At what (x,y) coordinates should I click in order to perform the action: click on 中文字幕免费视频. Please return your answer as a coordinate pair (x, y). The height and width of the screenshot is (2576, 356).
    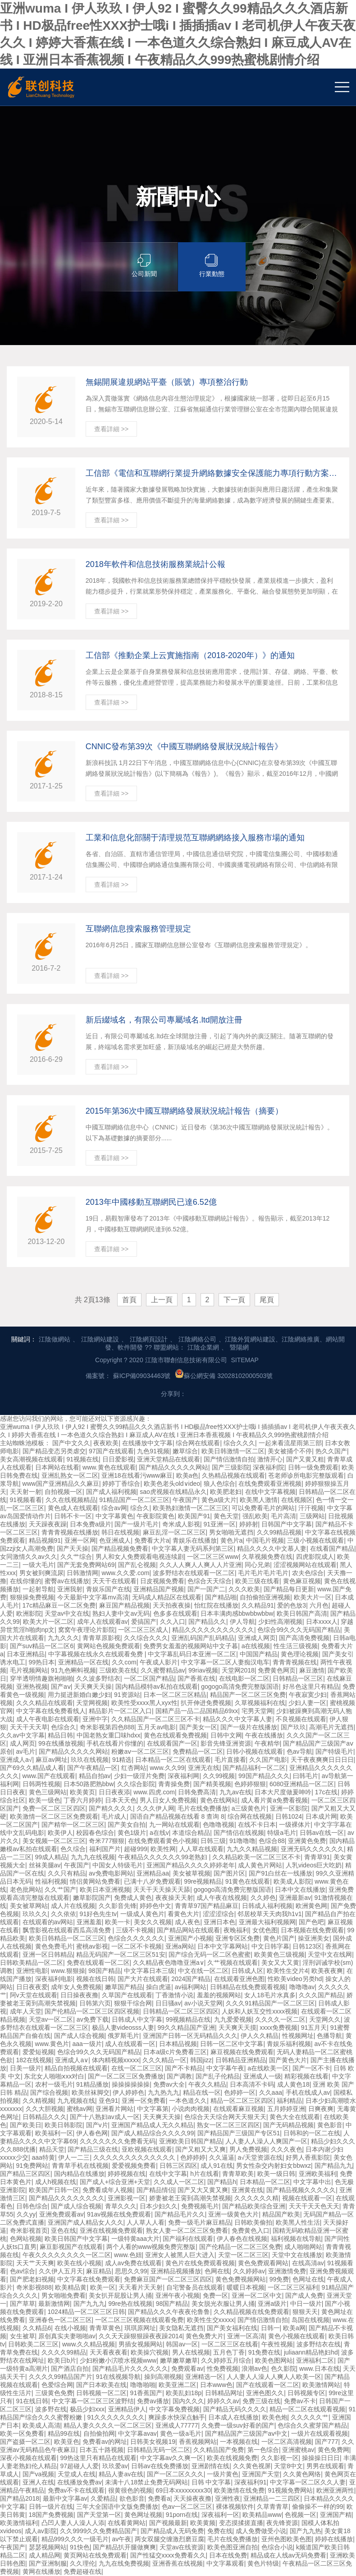
    Looking at the image, I should click on (174, 2409).